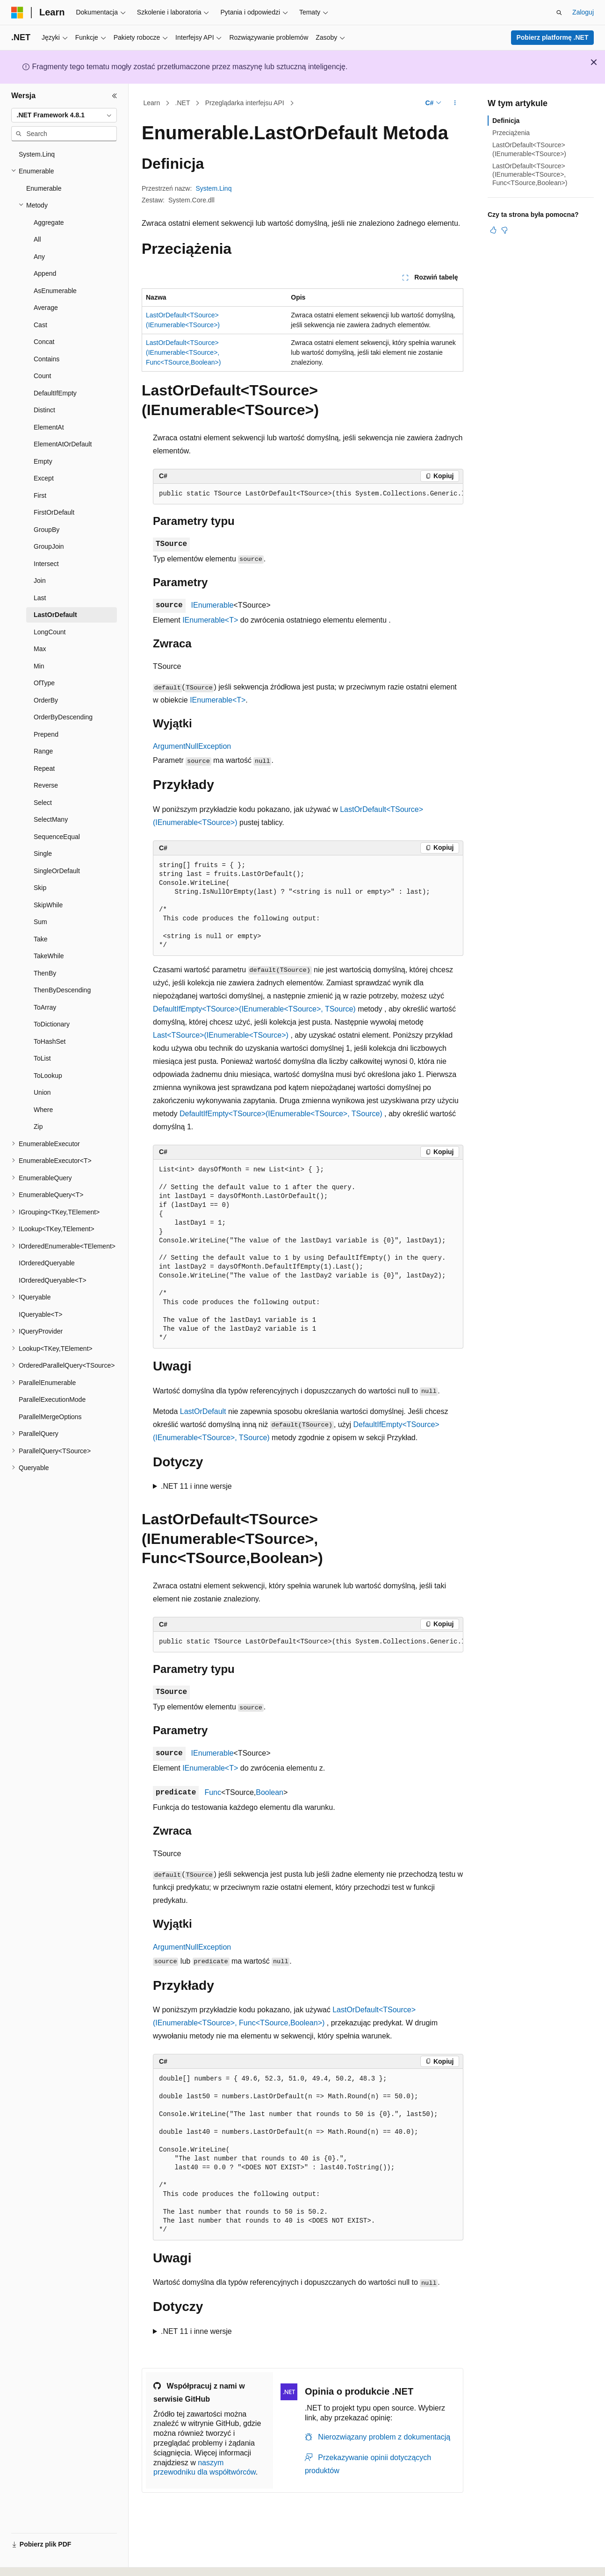 The width and height of the screenshot is (605, 2576). I want to click on Count [treeitem], so click(42, 376).